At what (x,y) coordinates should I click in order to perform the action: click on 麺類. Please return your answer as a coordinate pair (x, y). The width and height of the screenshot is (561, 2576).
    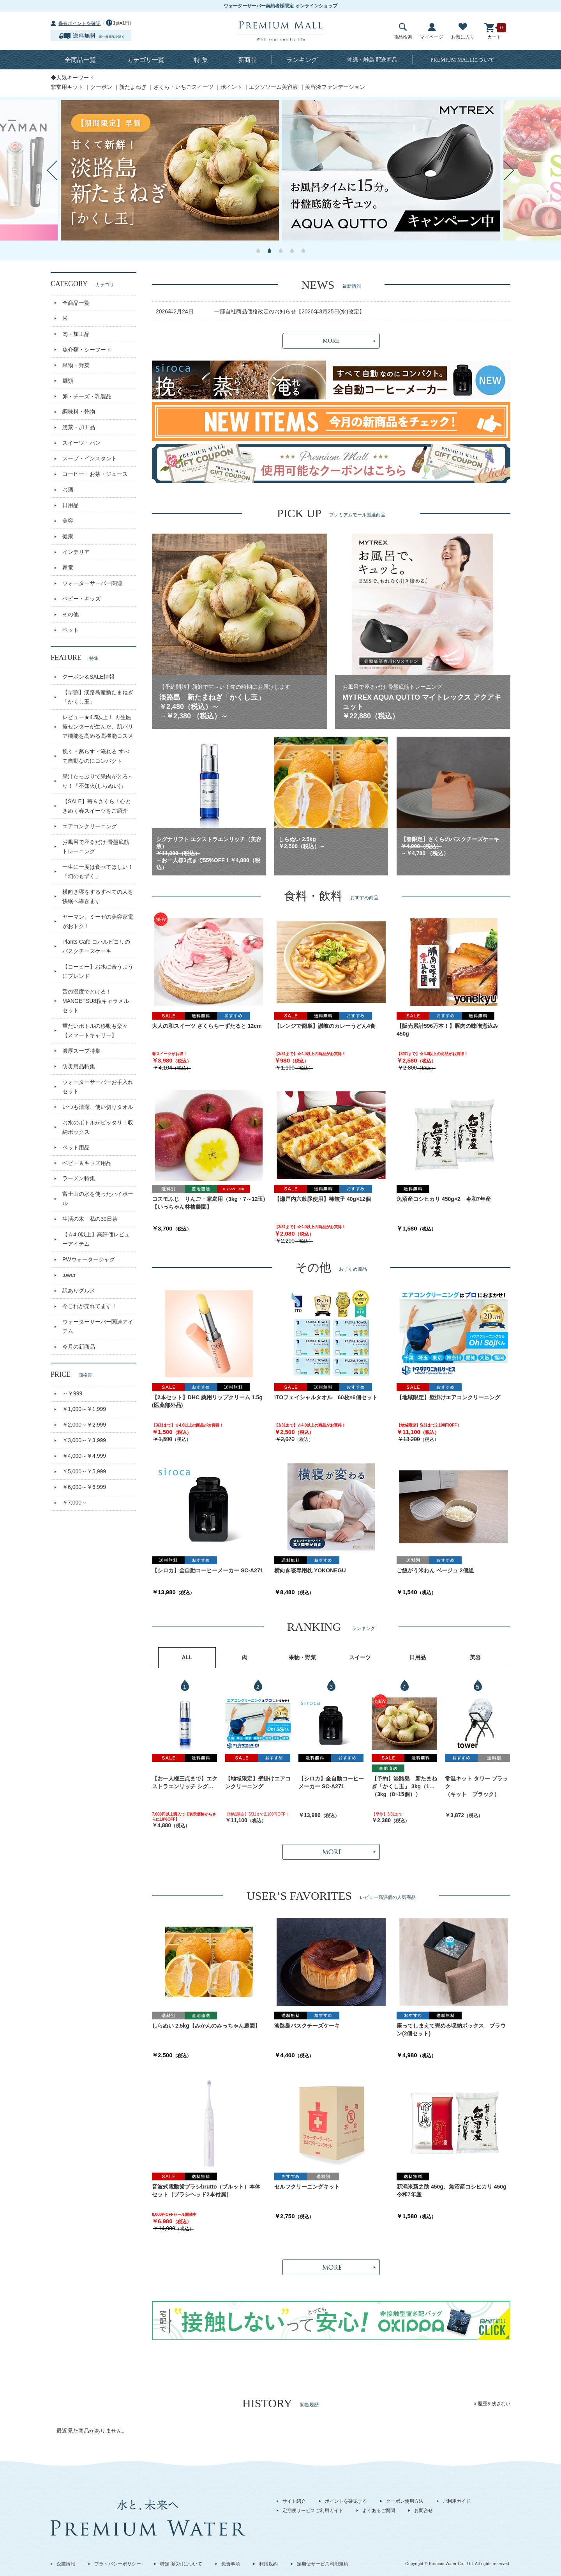
    Looking at the image, I should click on (67, 381).